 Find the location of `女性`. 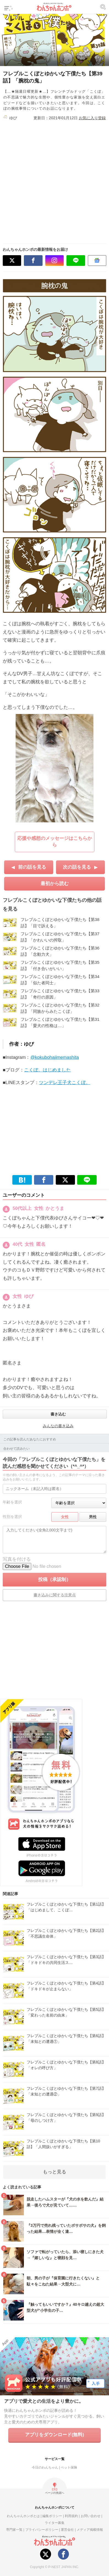

女性 is located at coordinates (65, 1517).